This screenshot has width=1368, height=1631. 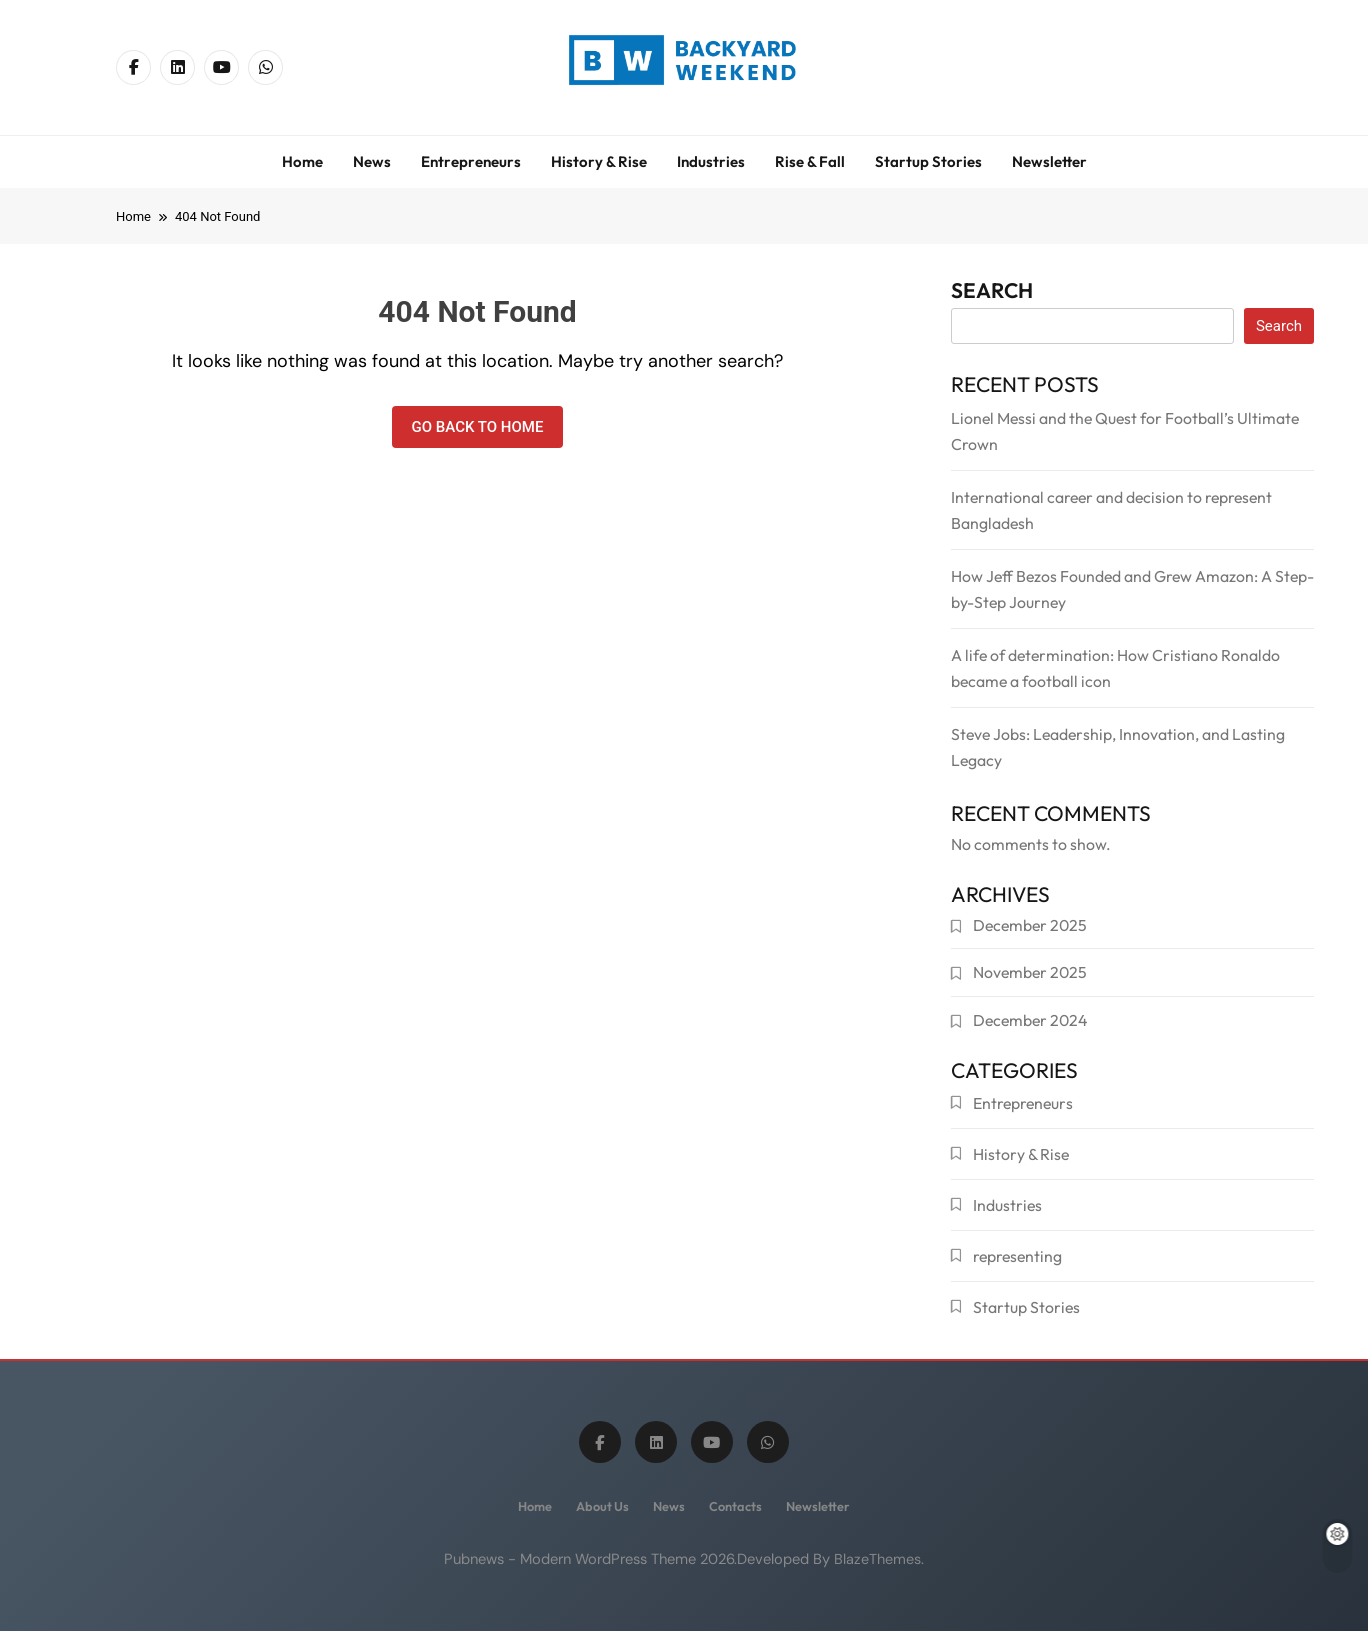 I want to click on BlazeThemes, so click(x=877, y=1559).